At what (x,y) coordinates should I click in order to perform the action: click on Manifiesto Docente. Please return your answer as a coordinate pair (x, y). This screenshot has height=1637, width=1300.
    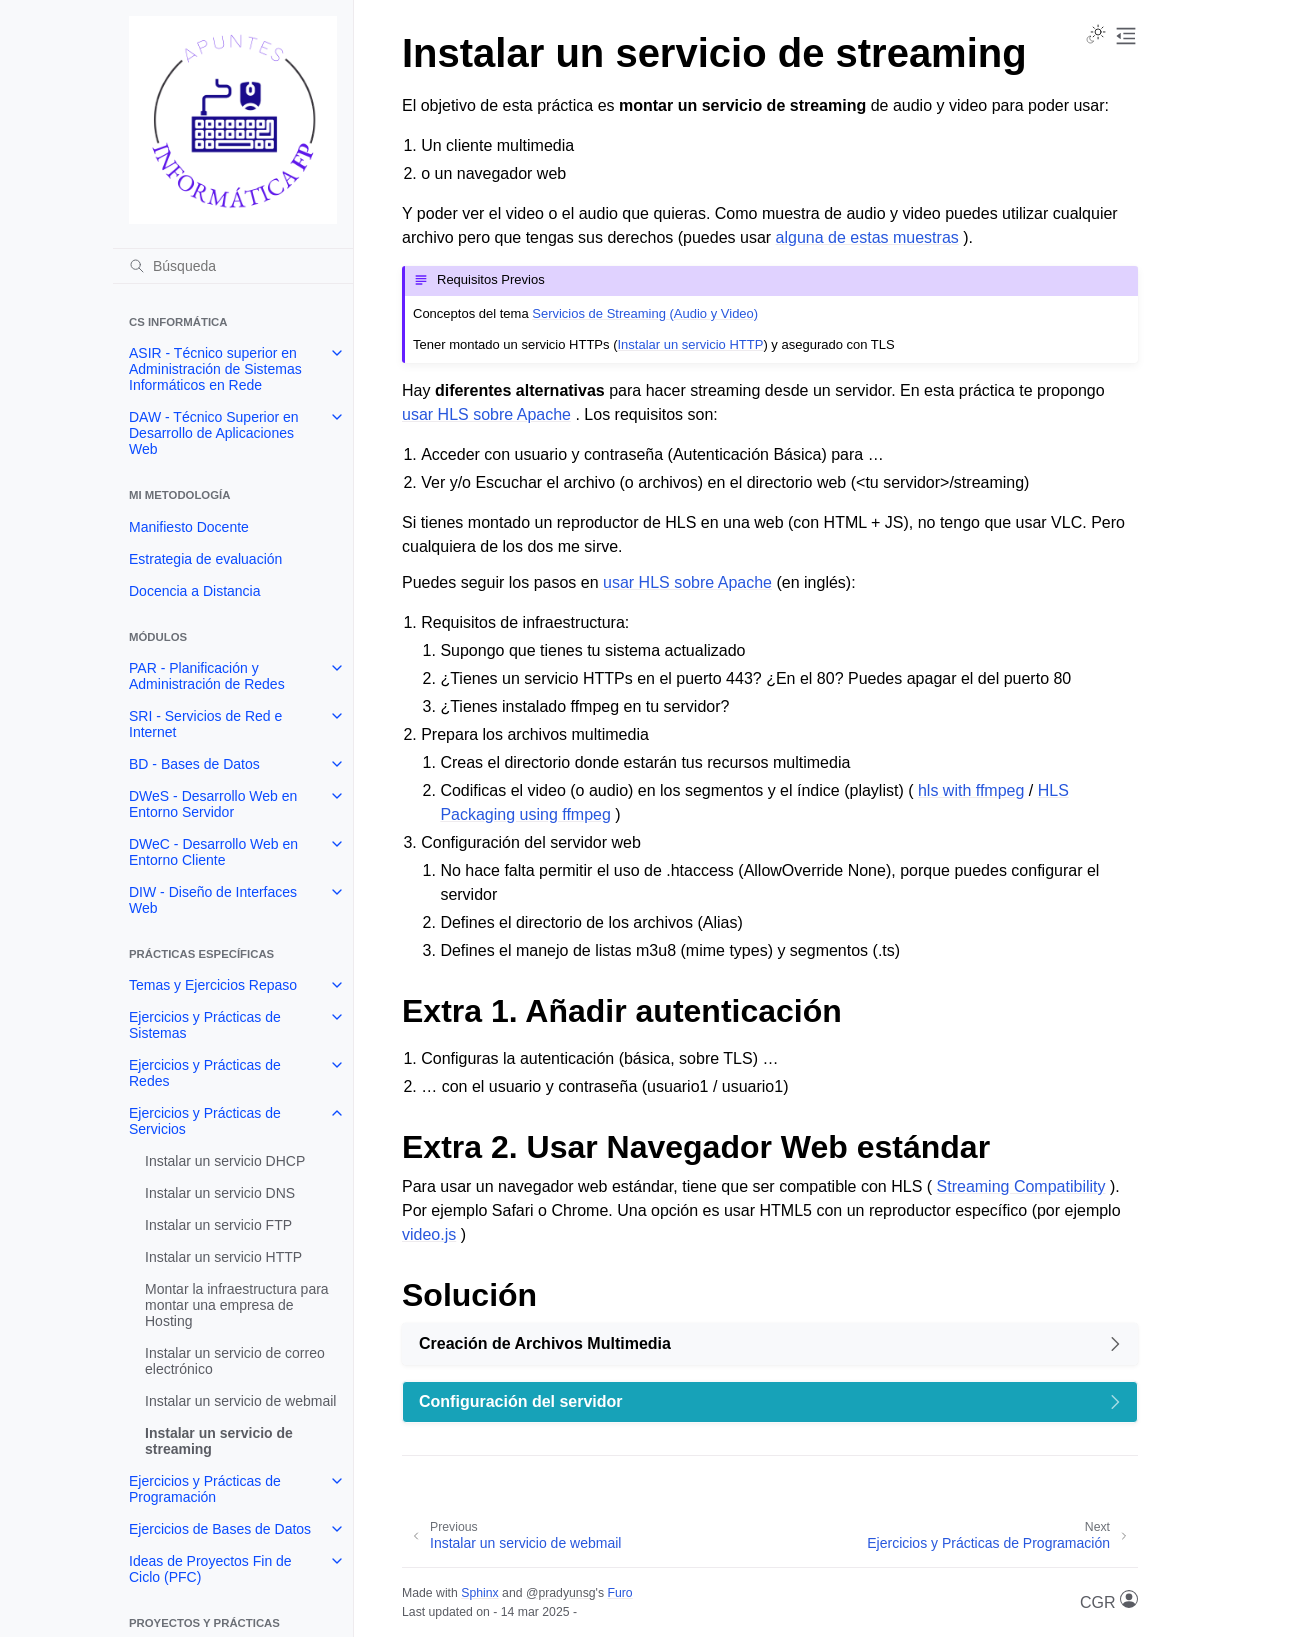
    Looking at the image, I should click on (189, 527).